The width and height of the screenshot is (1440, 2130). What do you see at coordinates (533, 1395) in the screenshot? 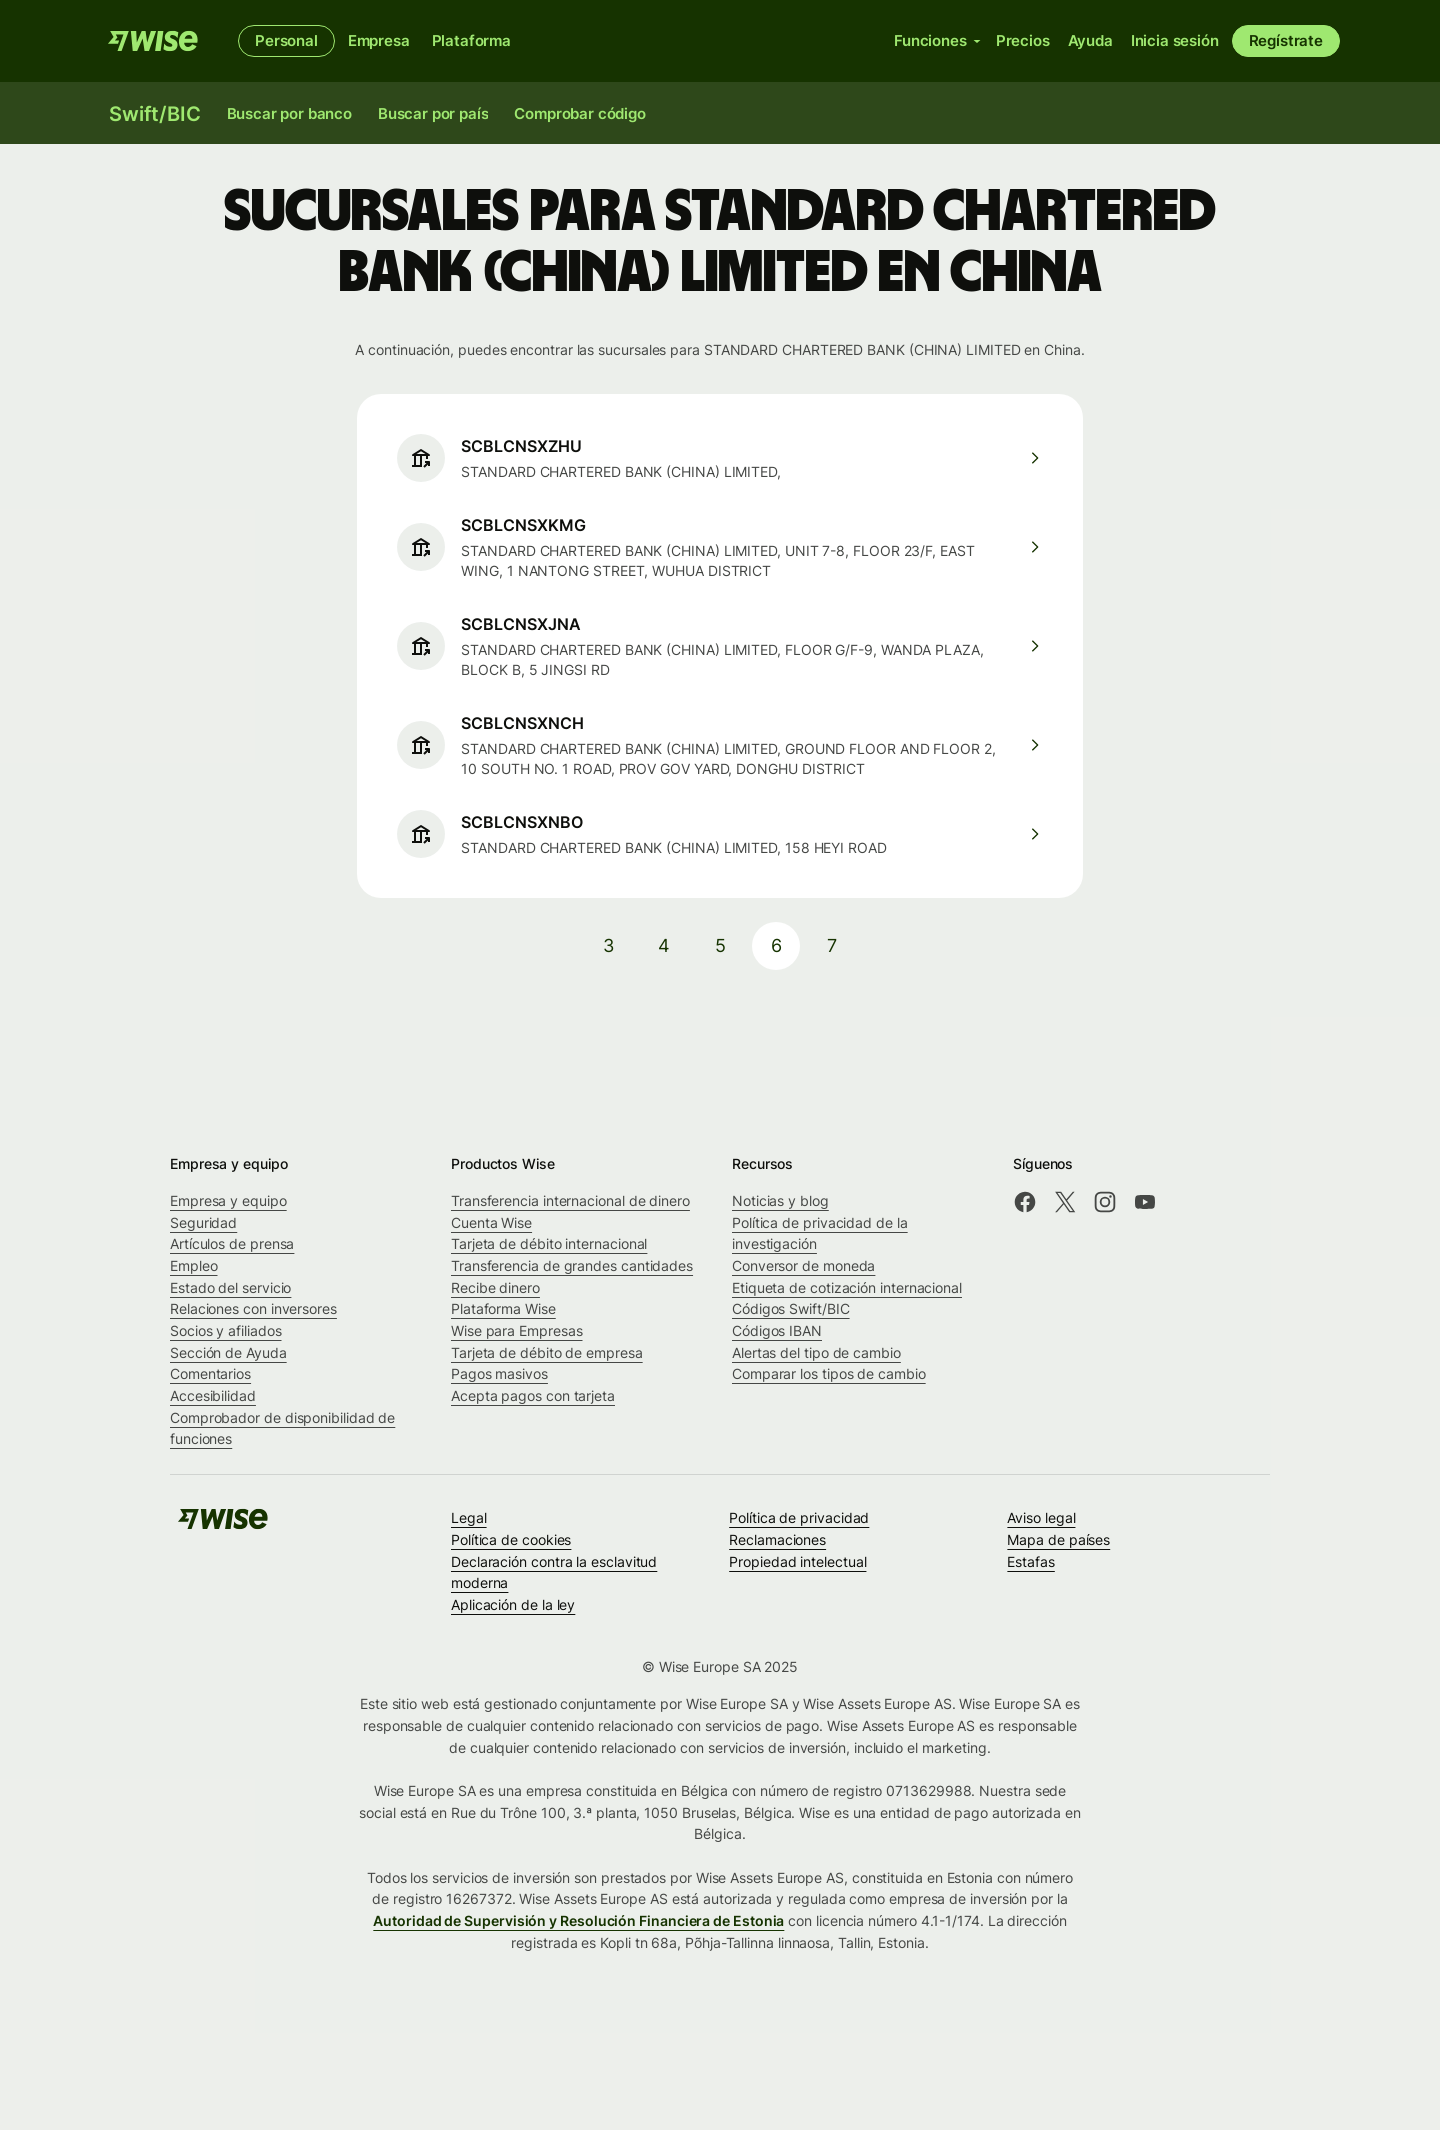
I see `Acepta pagos con tarjeta` at bounding box center [533, 1395].